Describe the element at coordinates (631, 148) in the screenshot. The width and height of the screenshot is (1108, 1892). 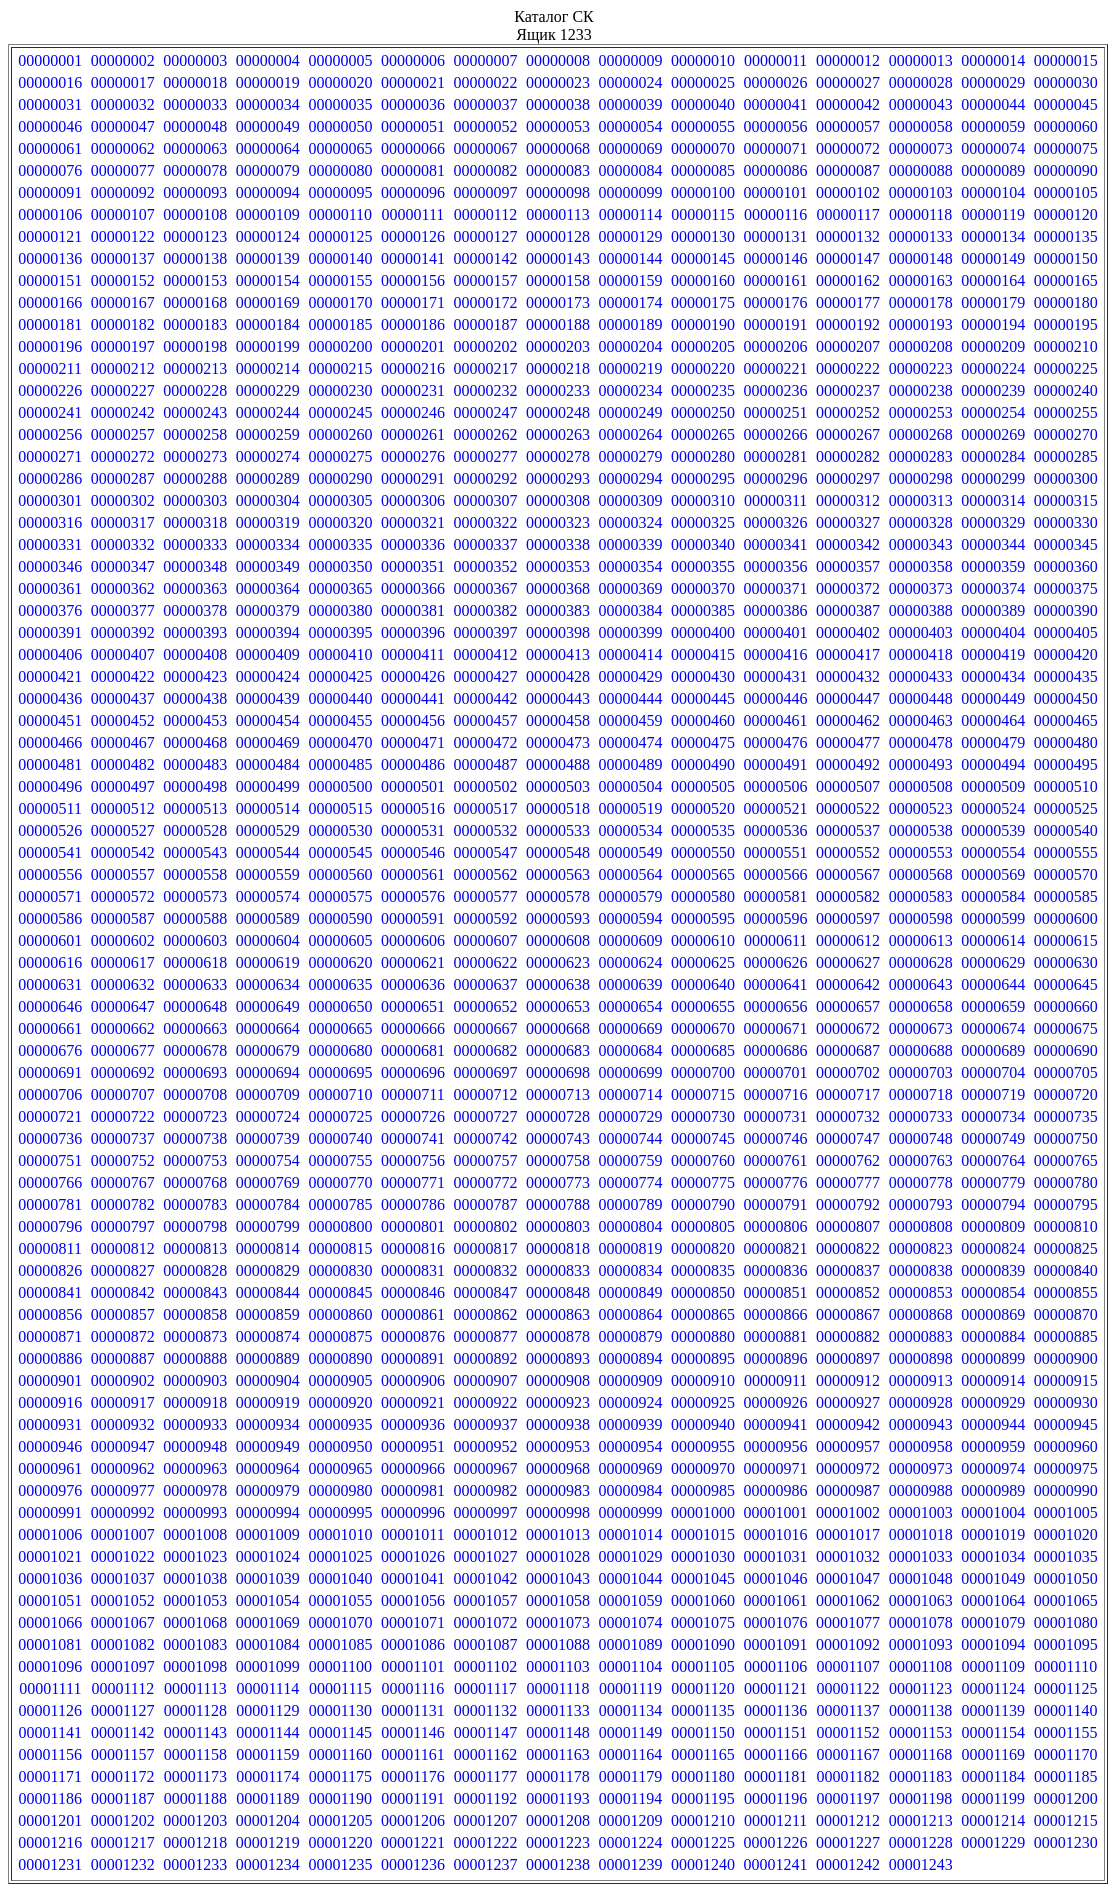
I see `00000069` at that location.